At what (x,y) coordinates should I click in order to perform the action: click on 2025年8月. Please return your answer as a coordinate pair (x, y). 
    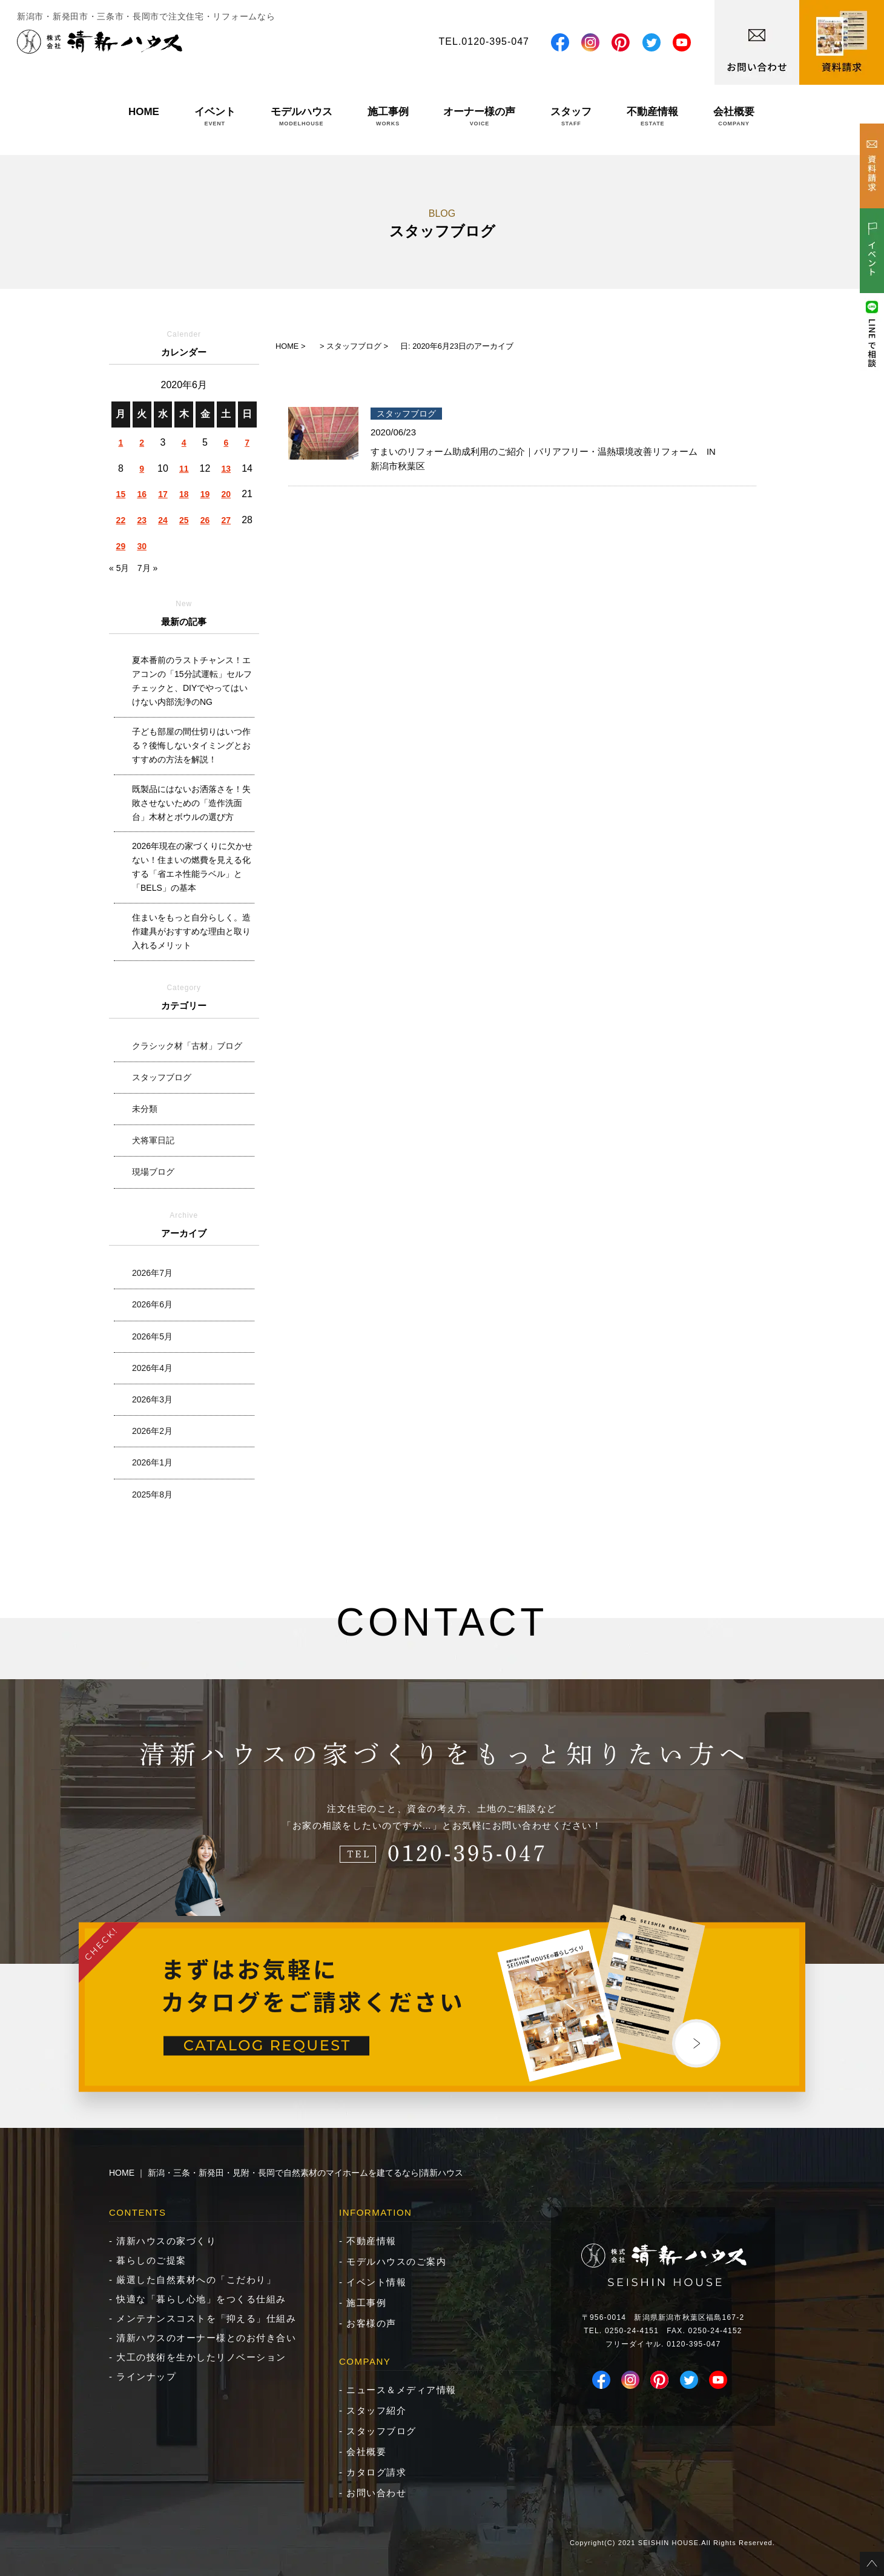
    Looking at the image, I should click on (152, 1494).